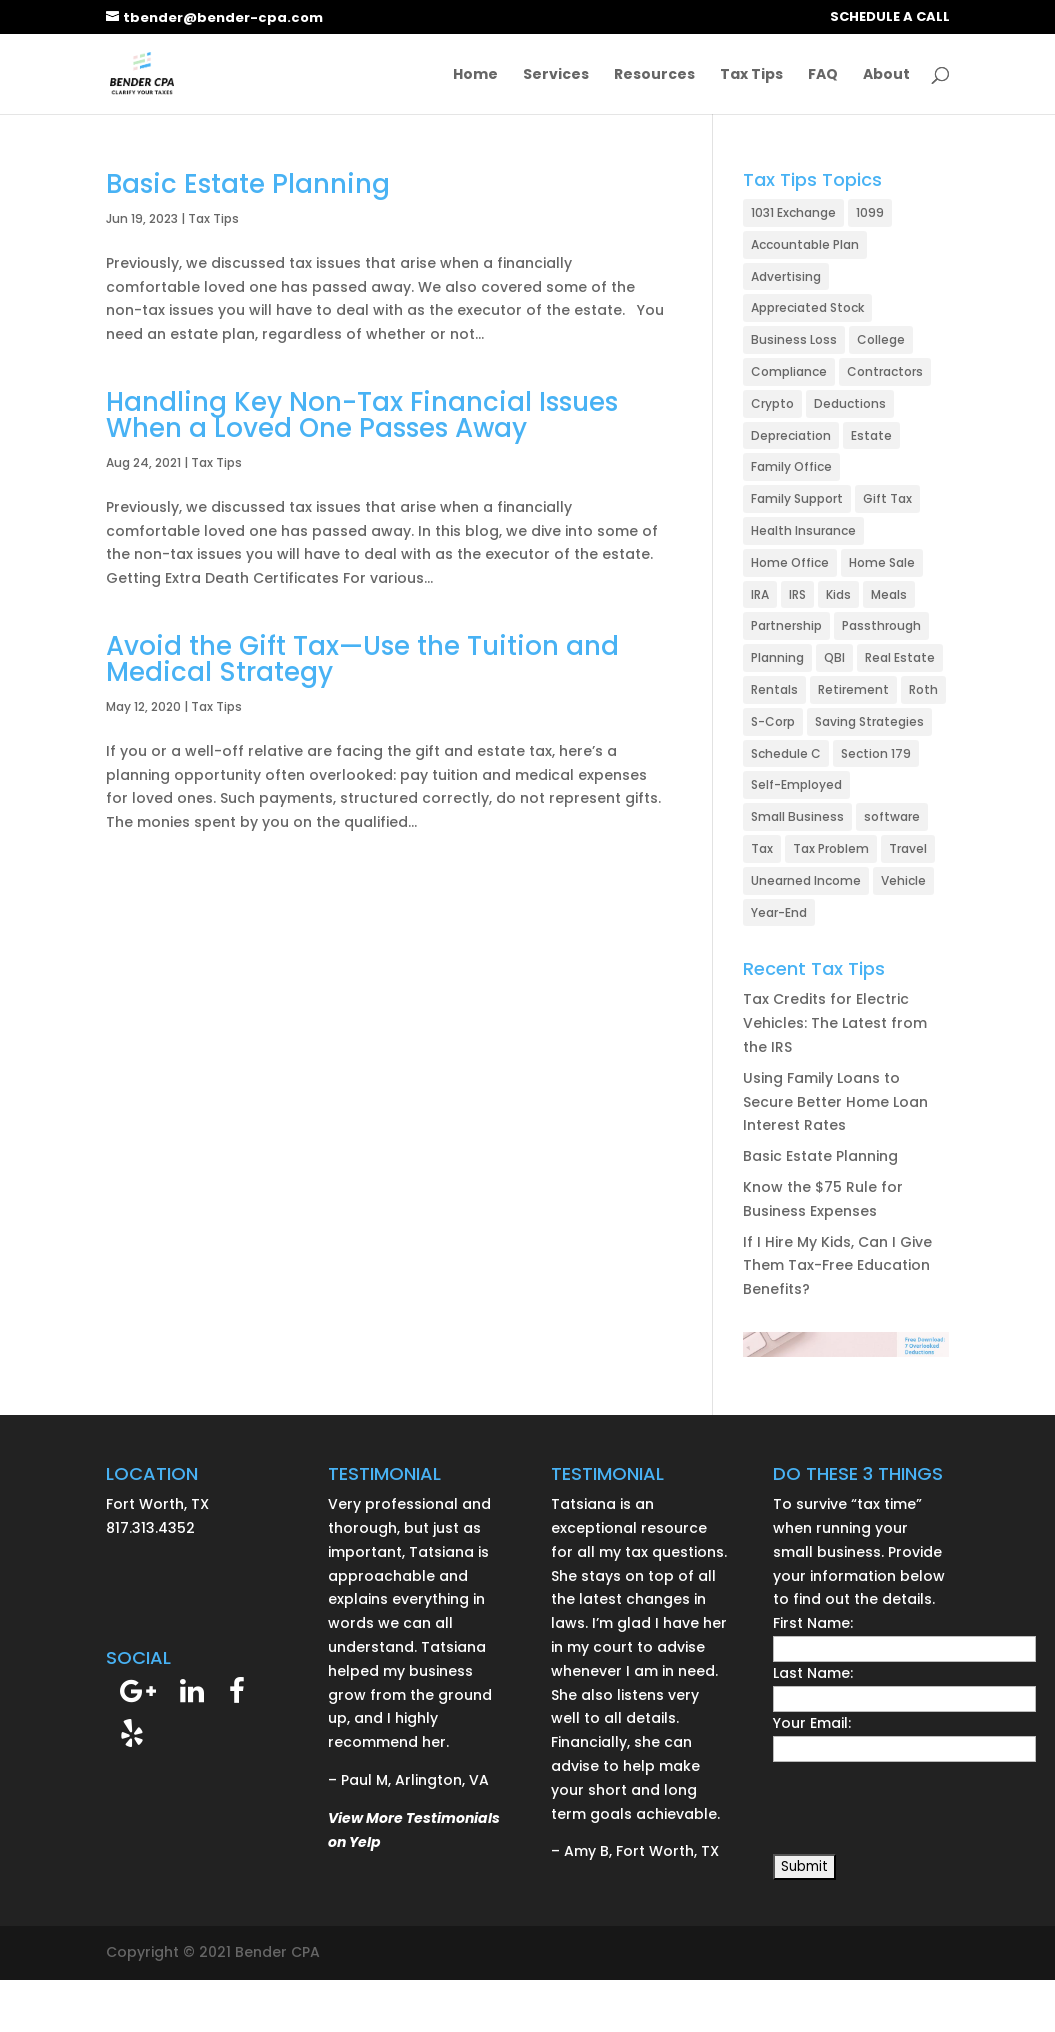 The width and height of the screenshot is (1055, 2032). What do you see at coordinates (870, 212) in the screenshot?
I see `1099 [1099 (1 item)]` at bounding box center [870, 212].